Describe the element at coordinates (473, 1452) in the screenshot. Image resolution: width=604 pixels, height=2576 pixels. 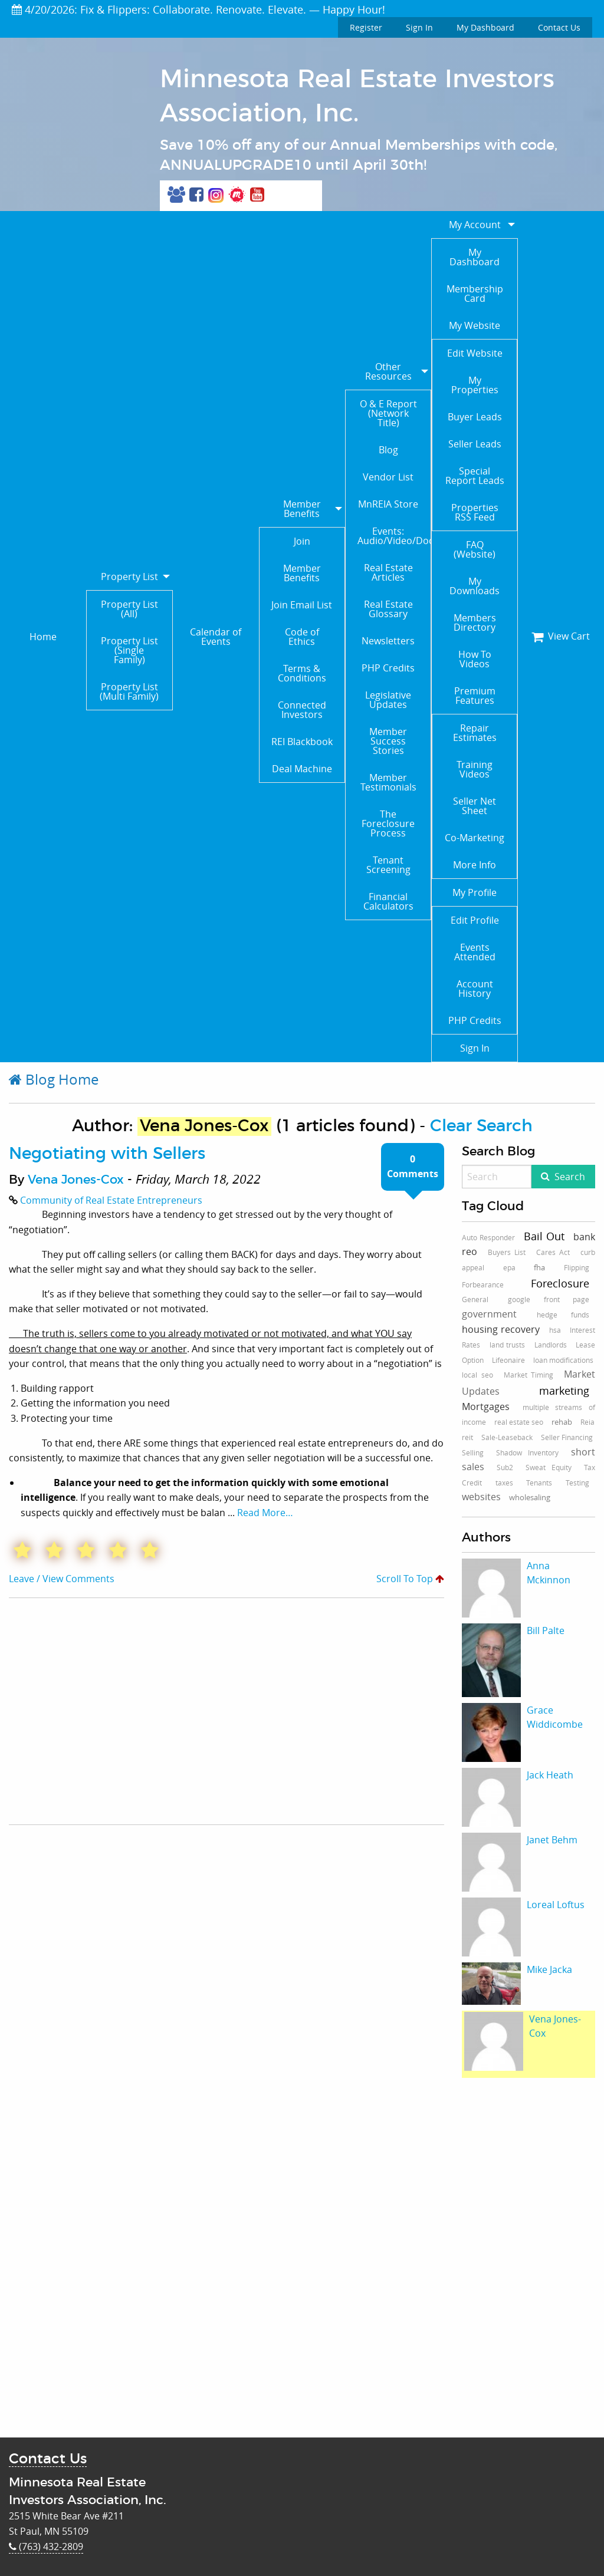
I see `Selling` at that location.